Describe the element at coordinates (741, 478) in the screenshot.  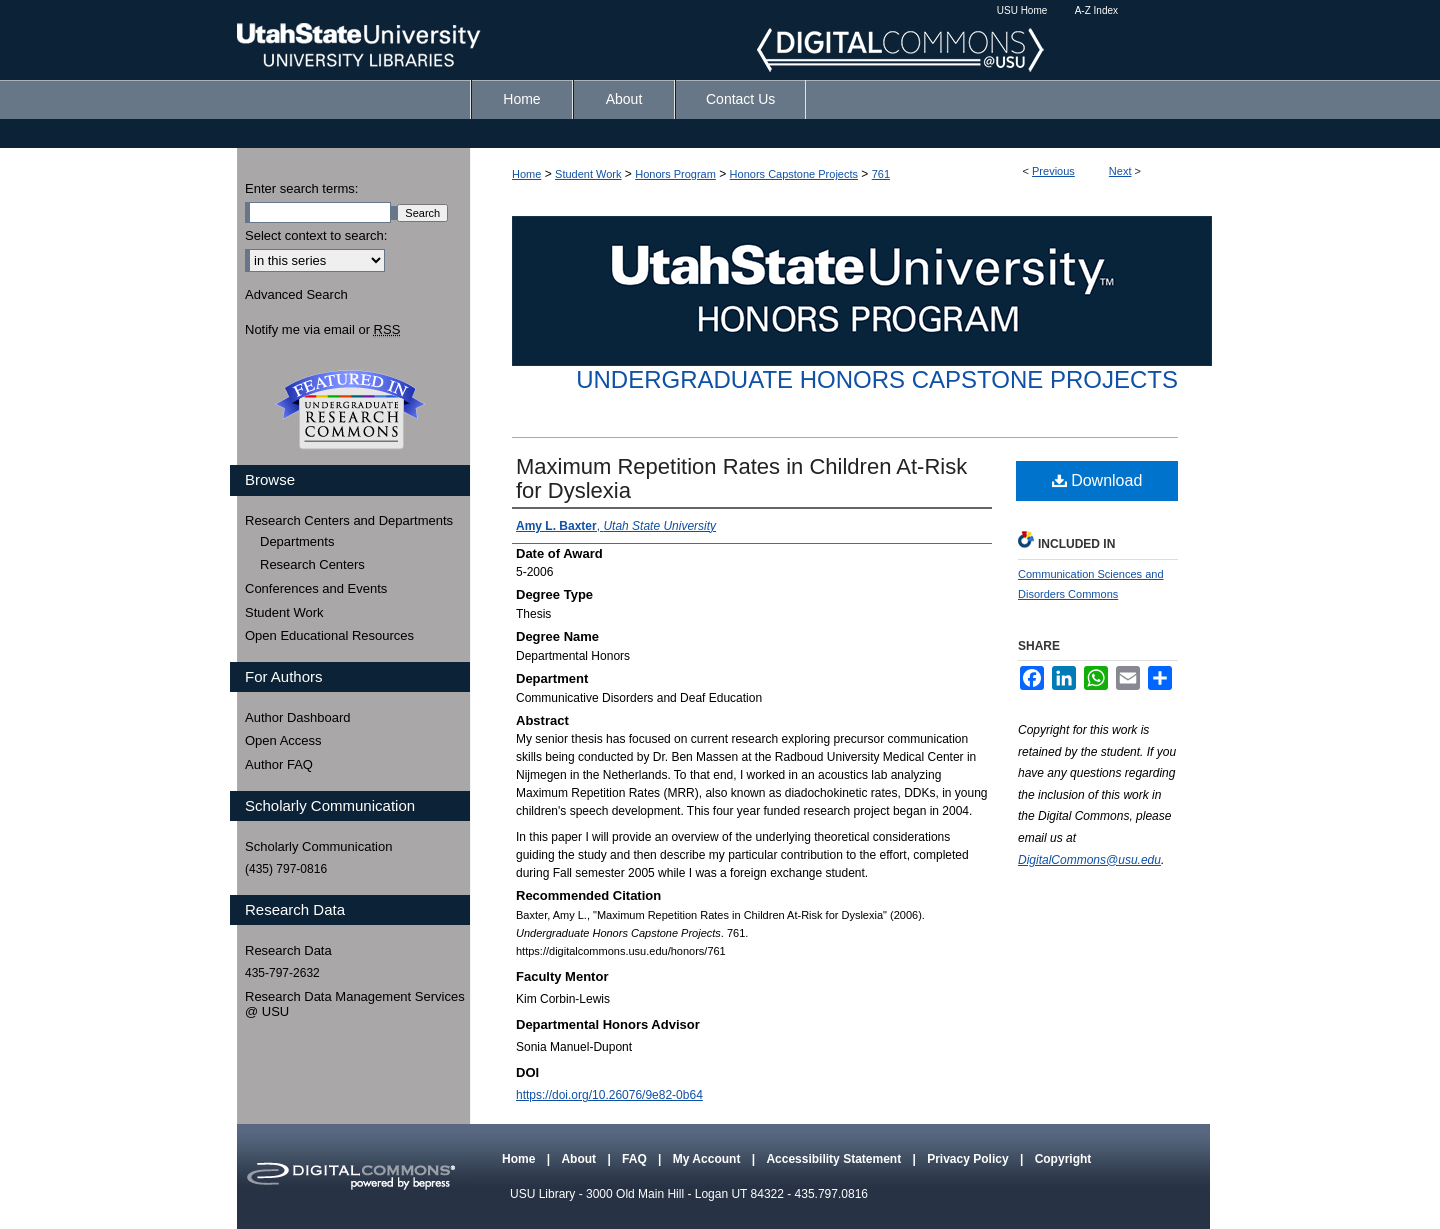
I see `Maximum Repetition Rates in Children At-Risk for Dyslexia` at that location.